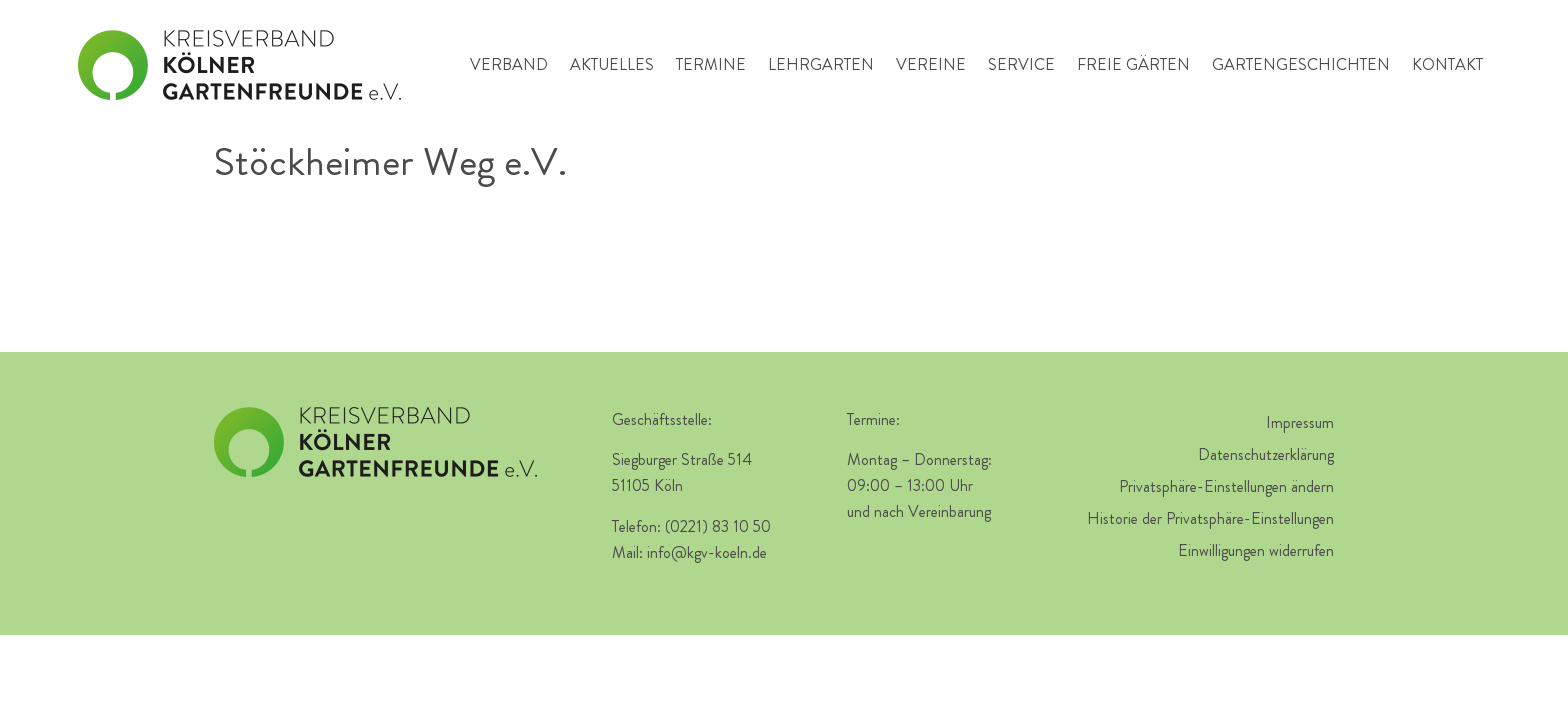  Describe the element at coordinates (821, 64) in the screenshot. I see `Lehrgarten` at that location.